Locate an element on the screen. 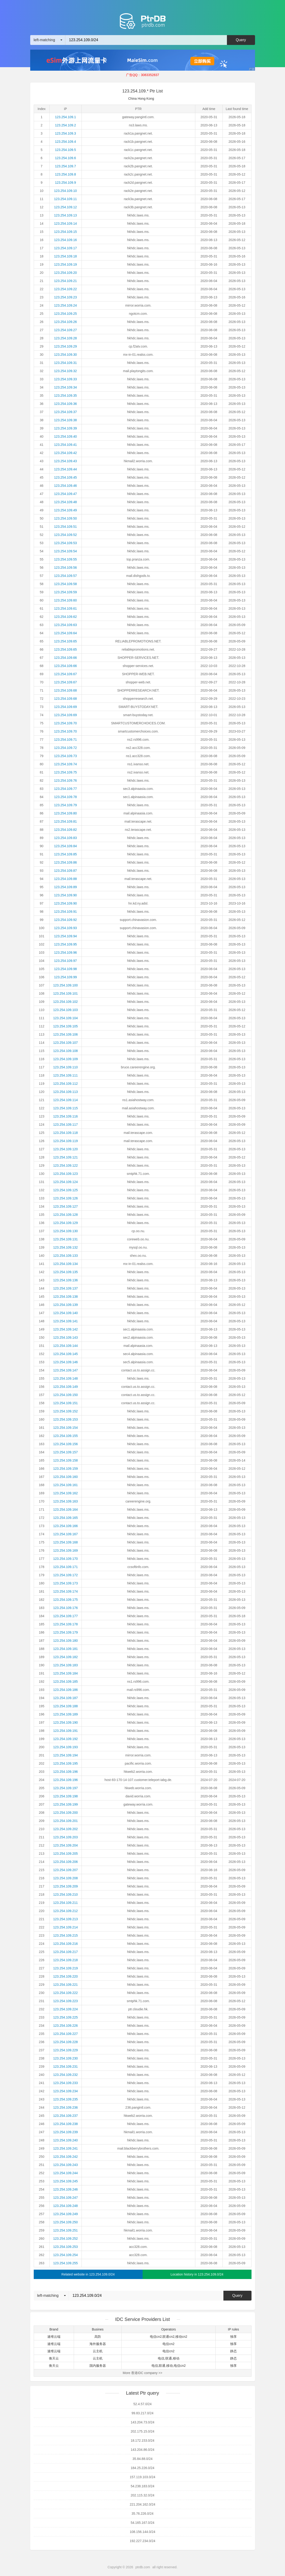 The height and width of the screenshot is (2576, 285). IDC Service Providers List is located at coordinates (142, 2319).